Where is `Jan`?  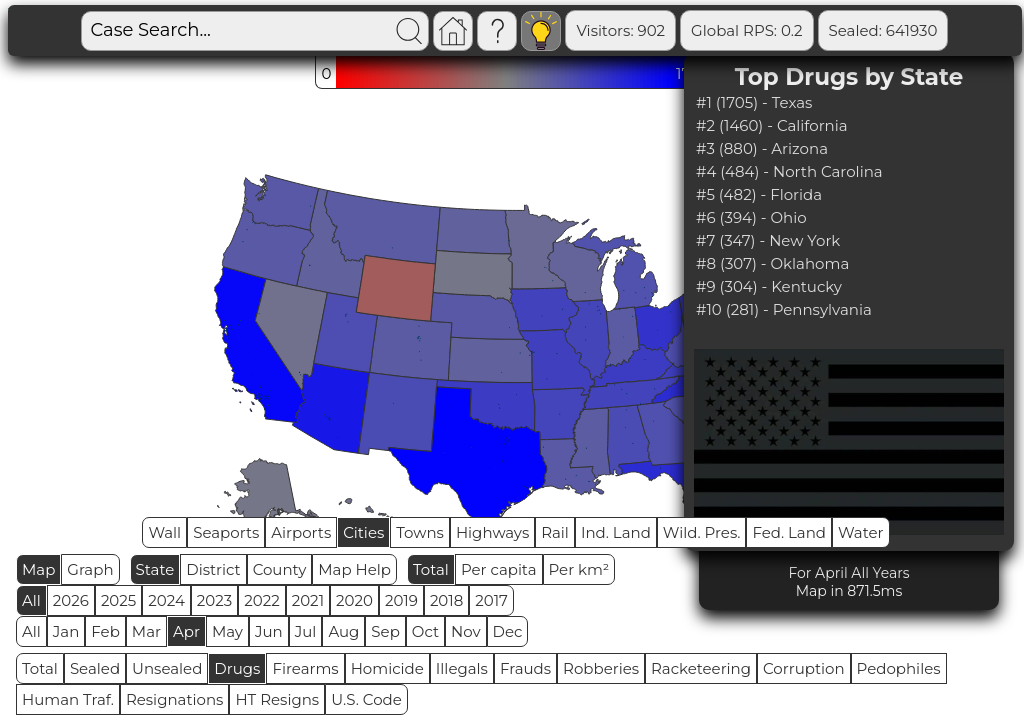 Jan is located at coordinates (66, 631).